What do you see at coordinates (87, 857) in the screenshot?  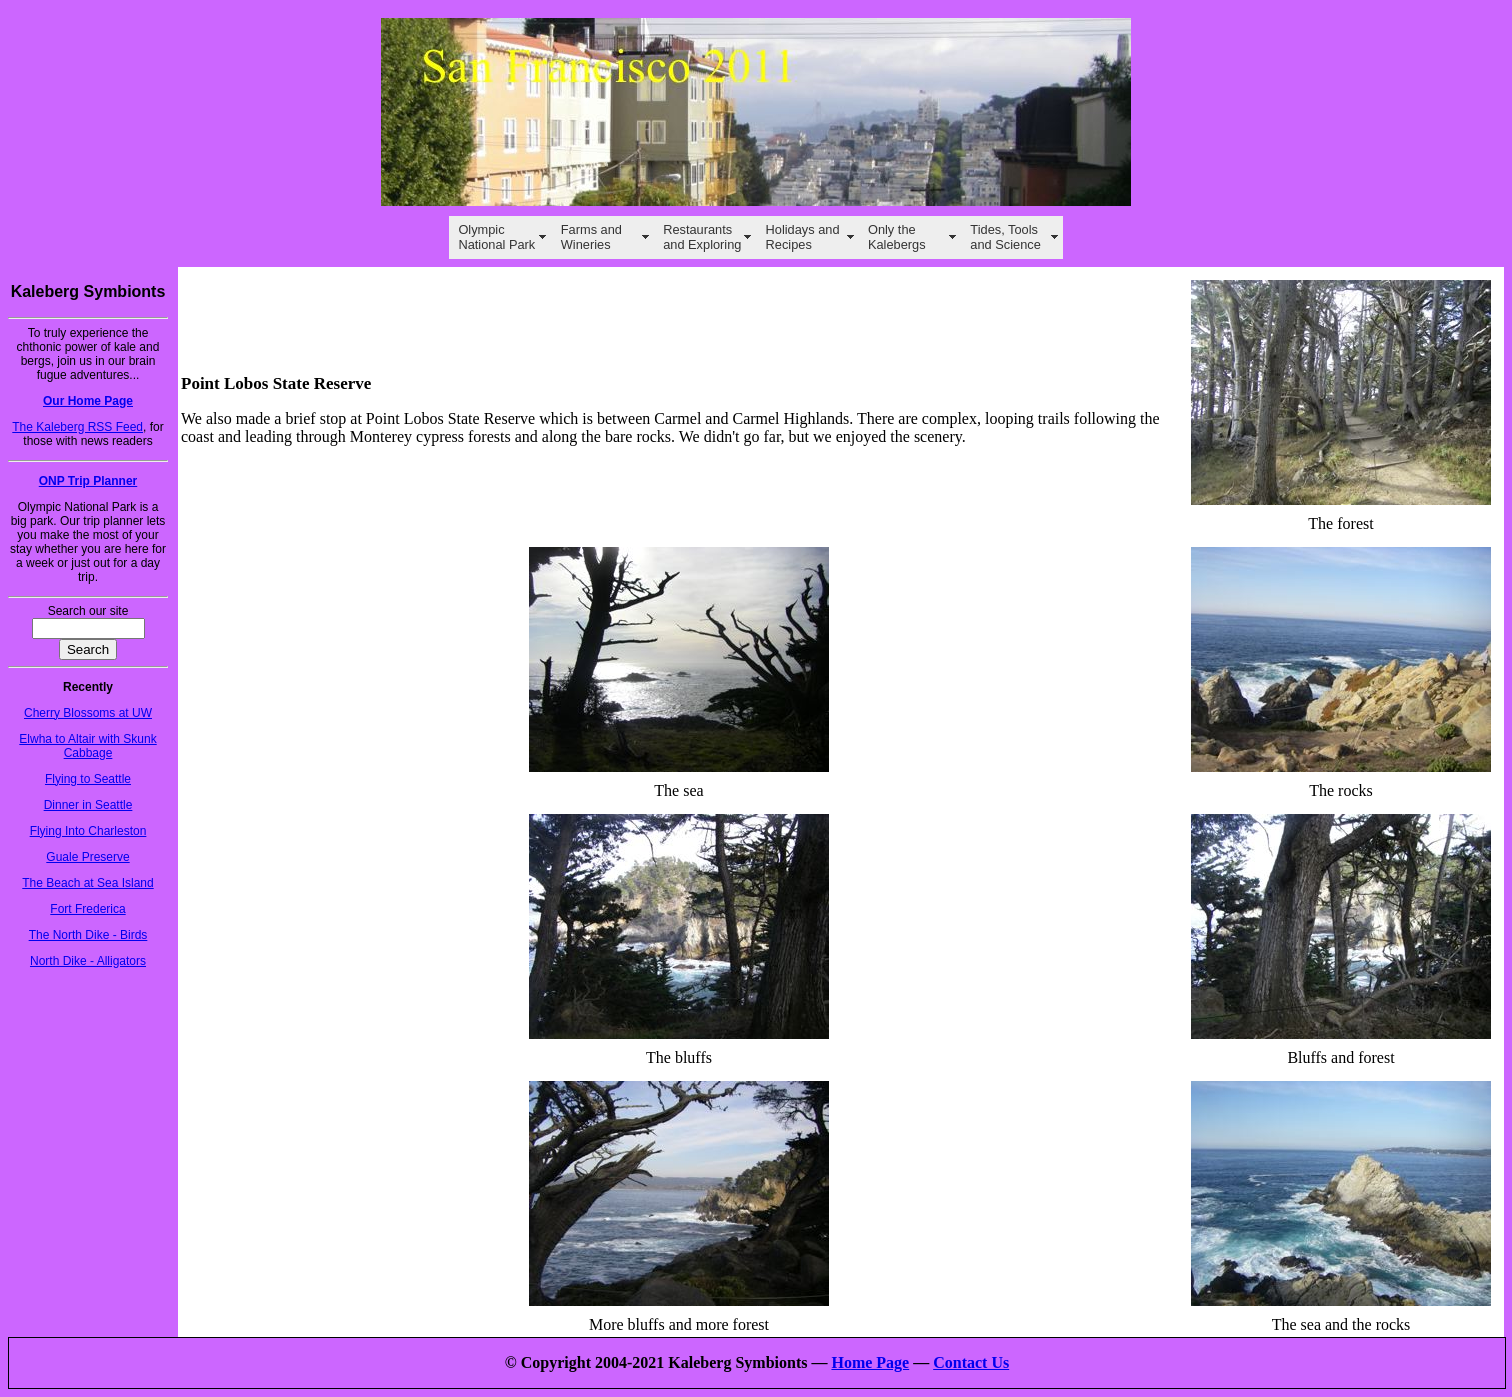 I see `Guale Preserve` at bounding box center [87, 857].